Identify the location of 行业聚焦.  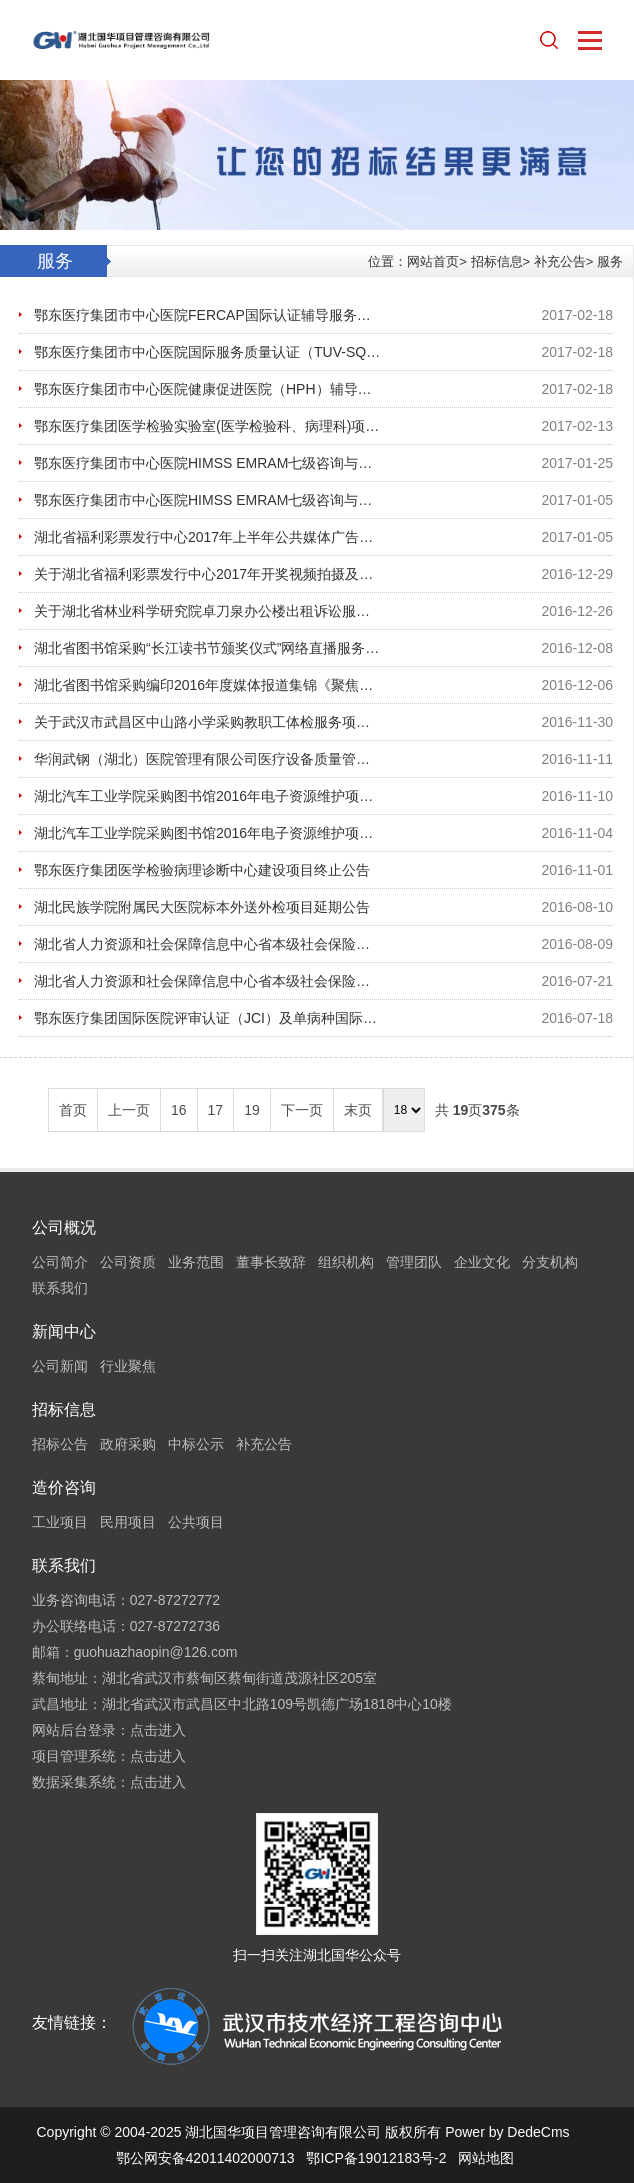
(128, 1366).